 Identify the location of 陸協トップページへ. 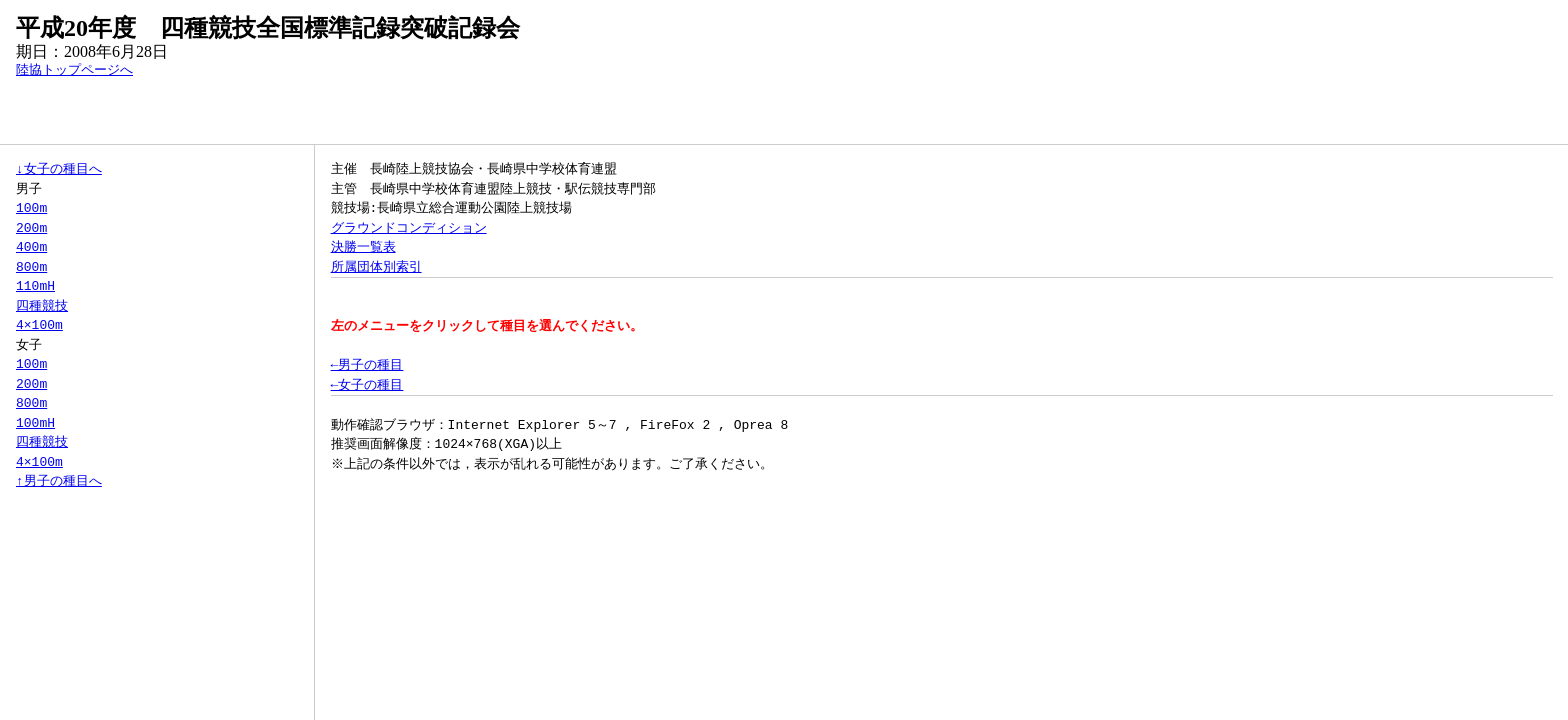
(74, 70).